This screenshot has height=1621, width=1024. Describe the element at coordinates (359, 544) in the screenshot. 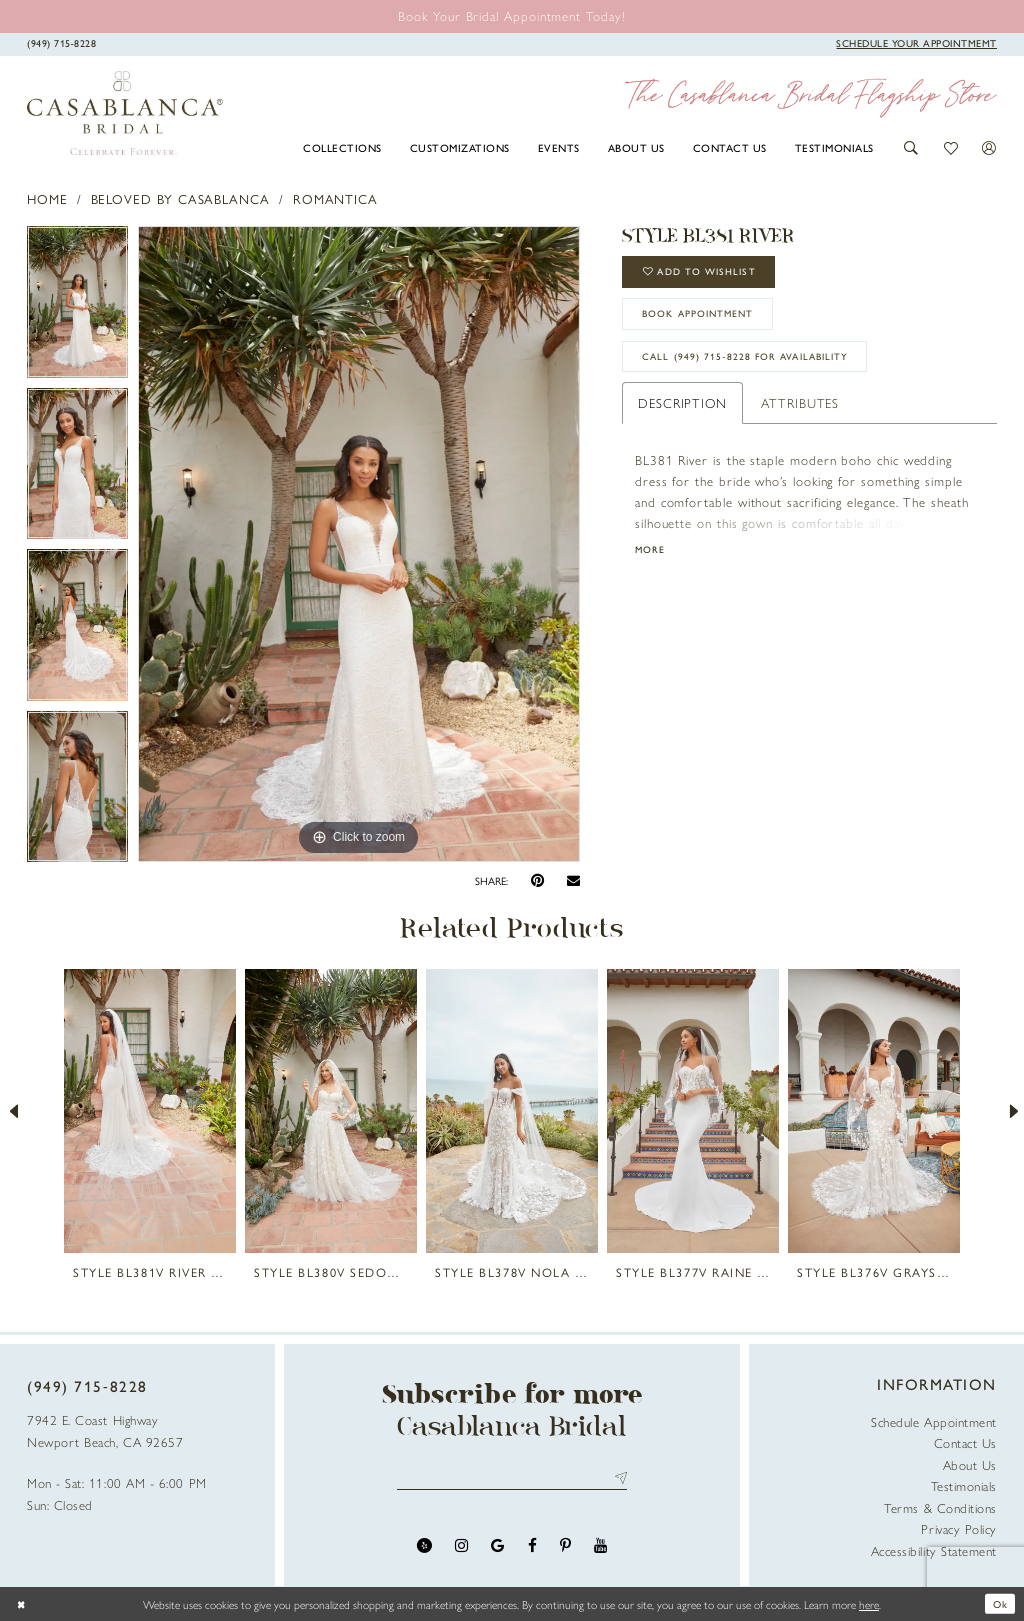

I see `[Full size Style BL381 River #0 default frontface vertical picture]` at that location.